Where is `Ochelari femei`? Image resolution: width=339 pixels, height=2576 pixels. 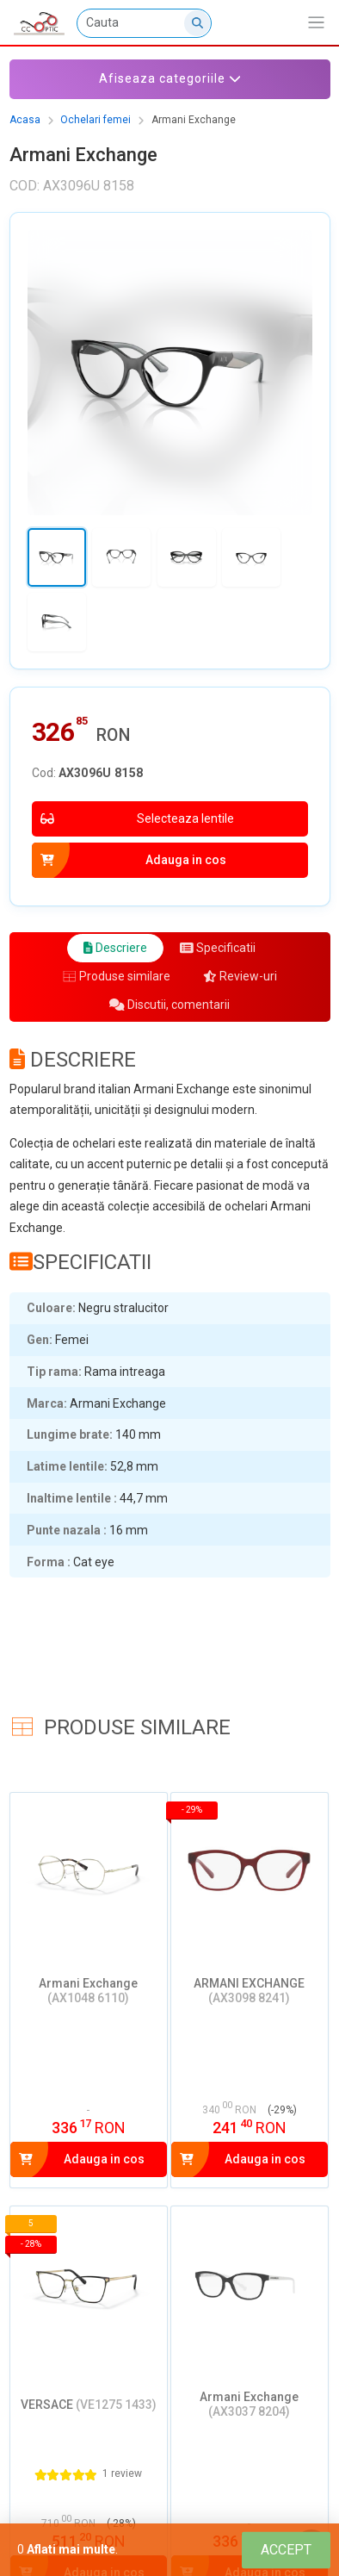
Ochelari femei is located at coordinates (95, 120).